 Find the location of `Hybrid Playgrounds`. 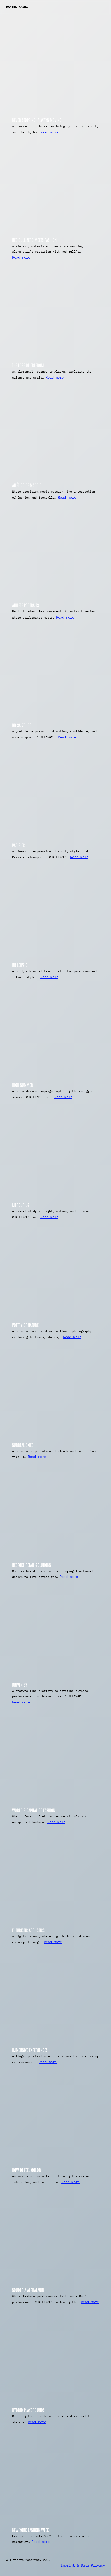

Hybrid Playgrounds is located at coordinates (28, 2410).